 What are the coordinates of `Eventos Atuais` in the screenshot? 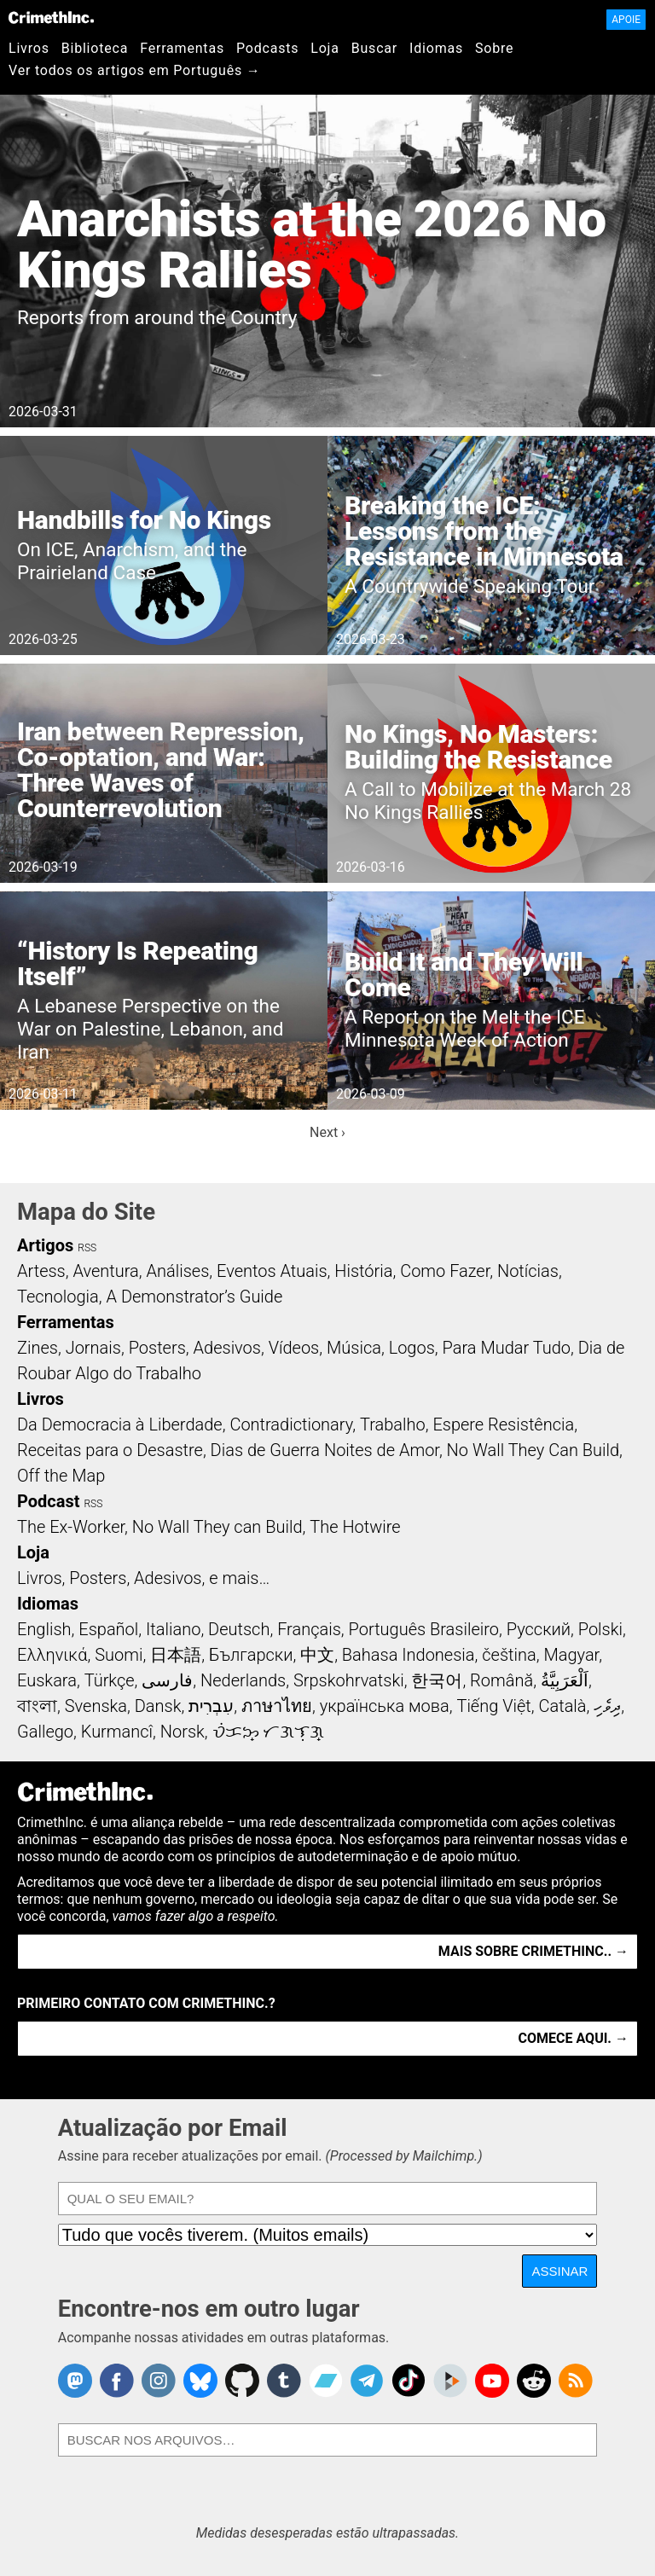 It's located at (272, 1271).